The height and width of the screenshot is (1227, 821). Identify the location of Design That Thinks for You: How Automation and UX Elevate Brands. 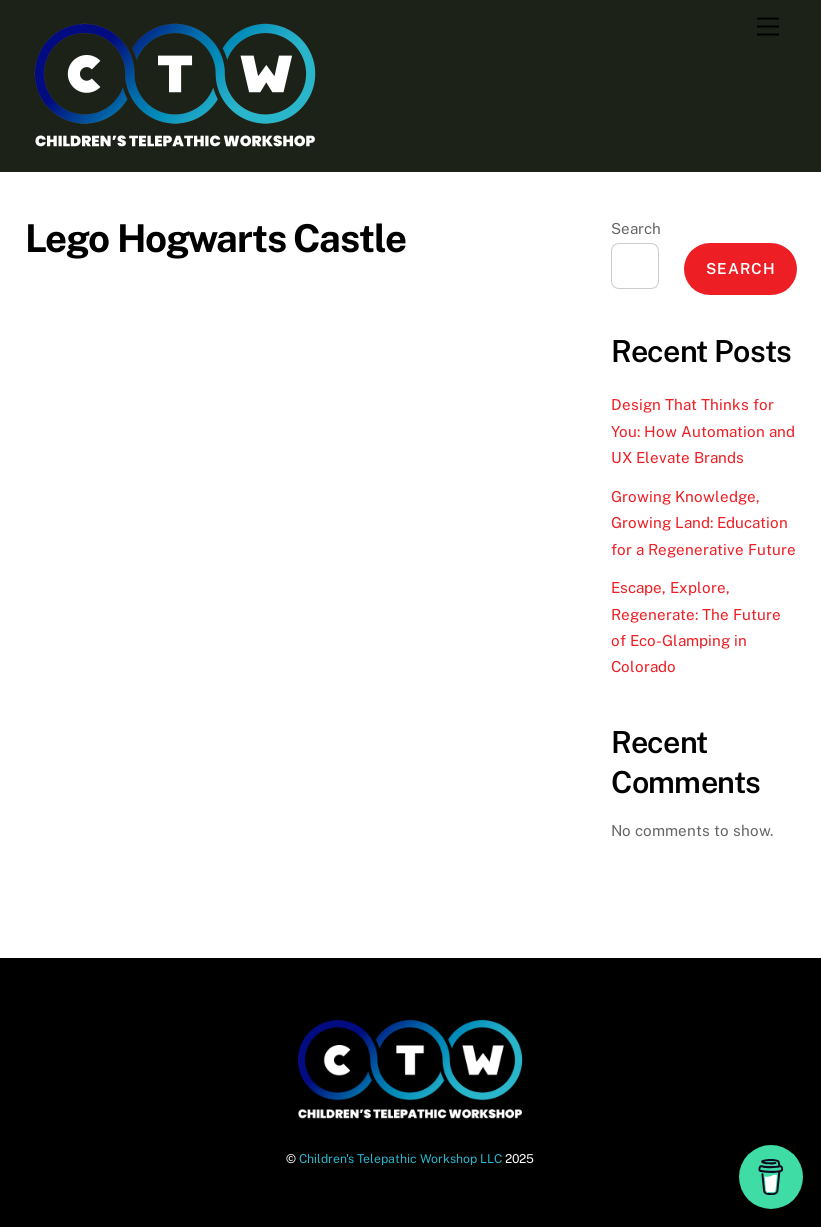
(703, 431).